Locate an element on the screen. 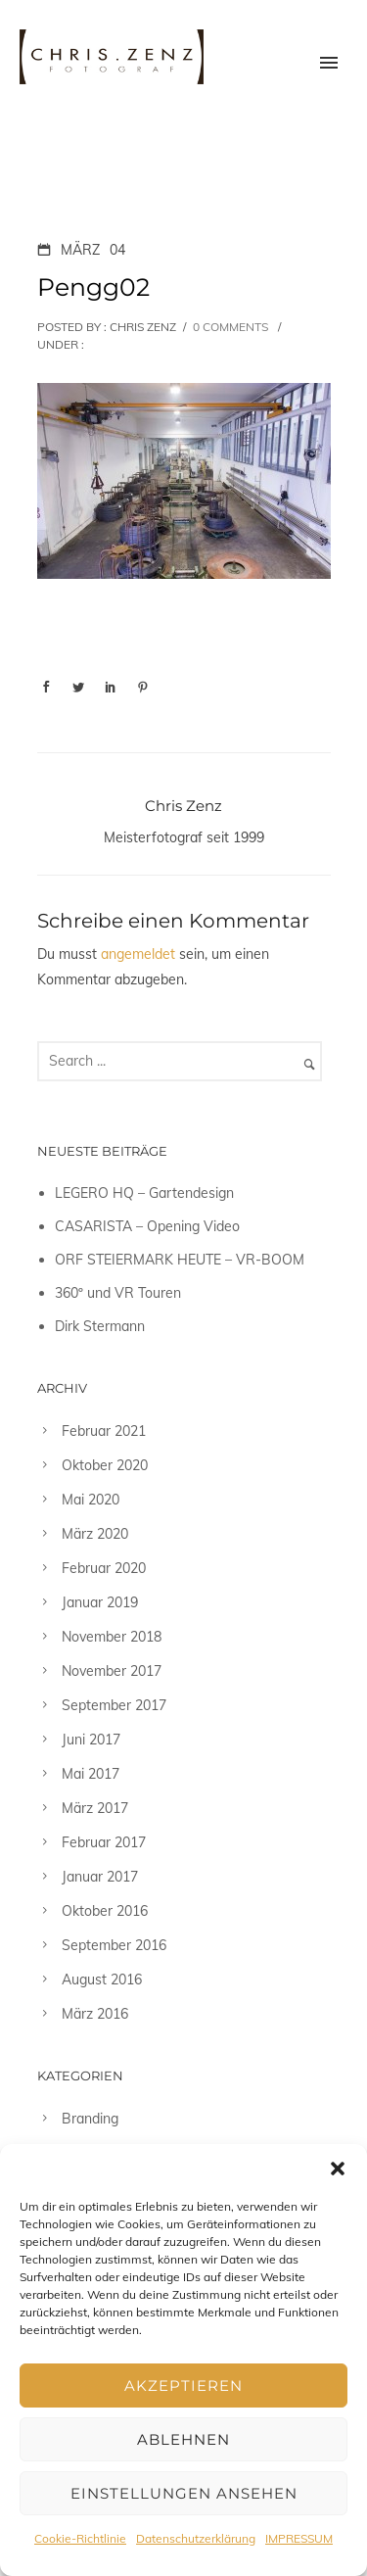 This screenshot has height=2576, width=367. Cookie-Richtlinie is located at coordinates (80, 2538).